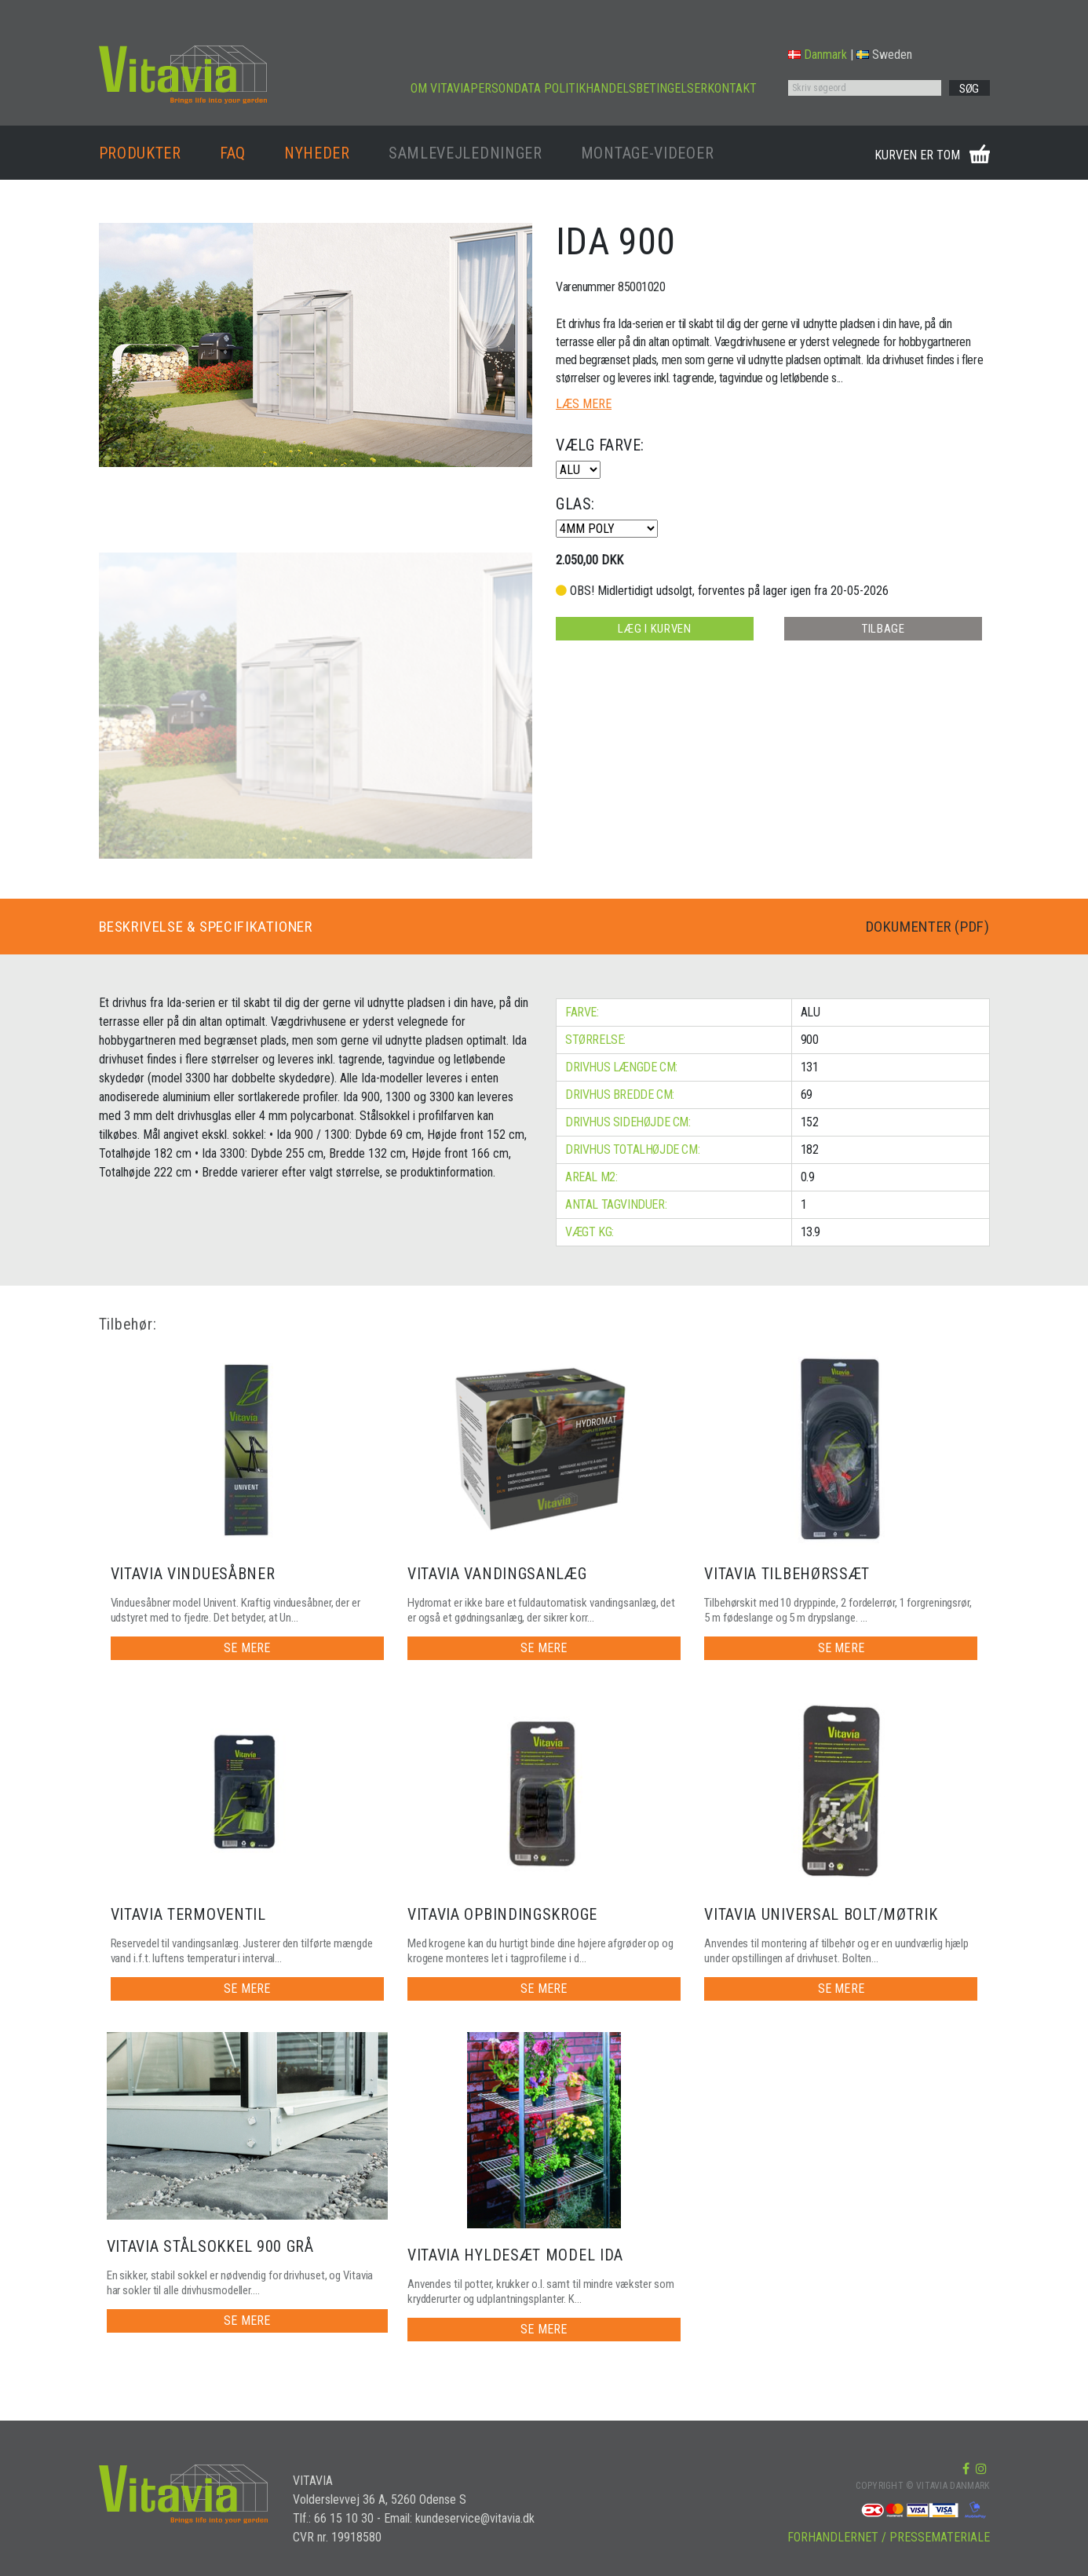  I want to click on FORHANDLERNET / PRESSEMATERIALE, so click(888, 2537).